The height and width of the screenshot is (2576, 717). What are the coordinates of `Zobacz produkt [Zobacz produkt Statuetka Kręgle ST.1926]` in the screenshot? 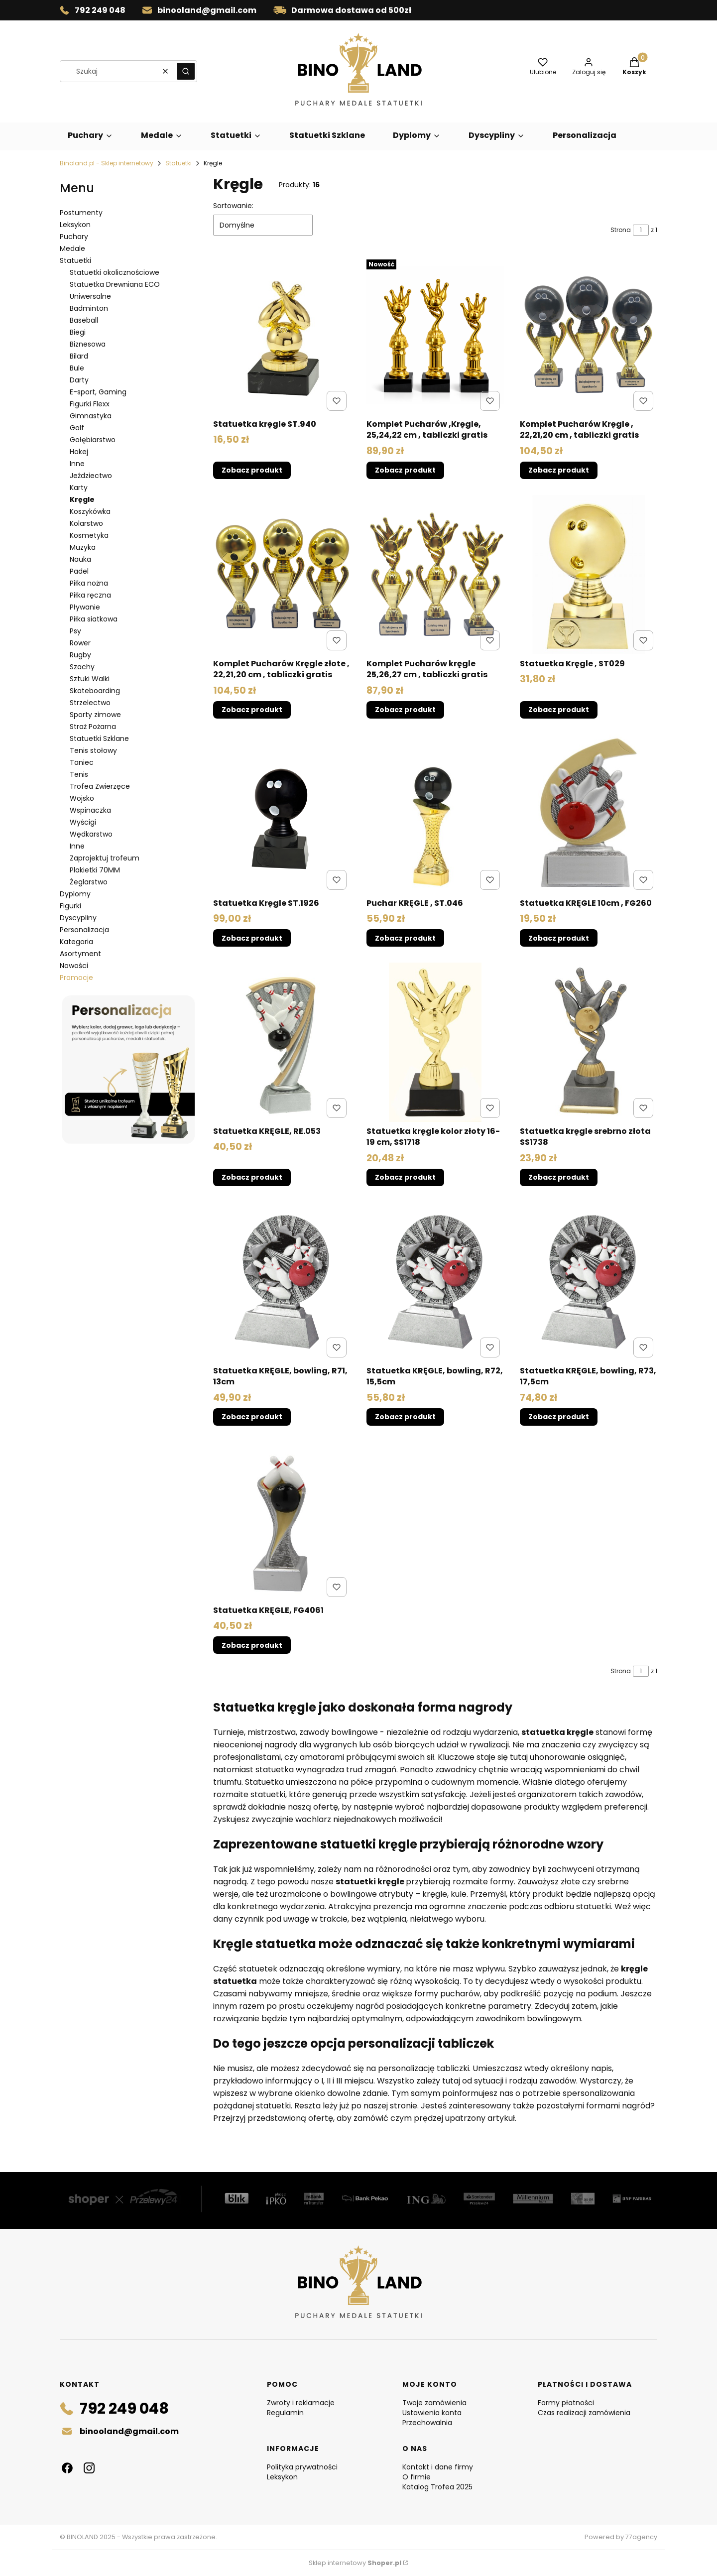 It's located at (252, 938).